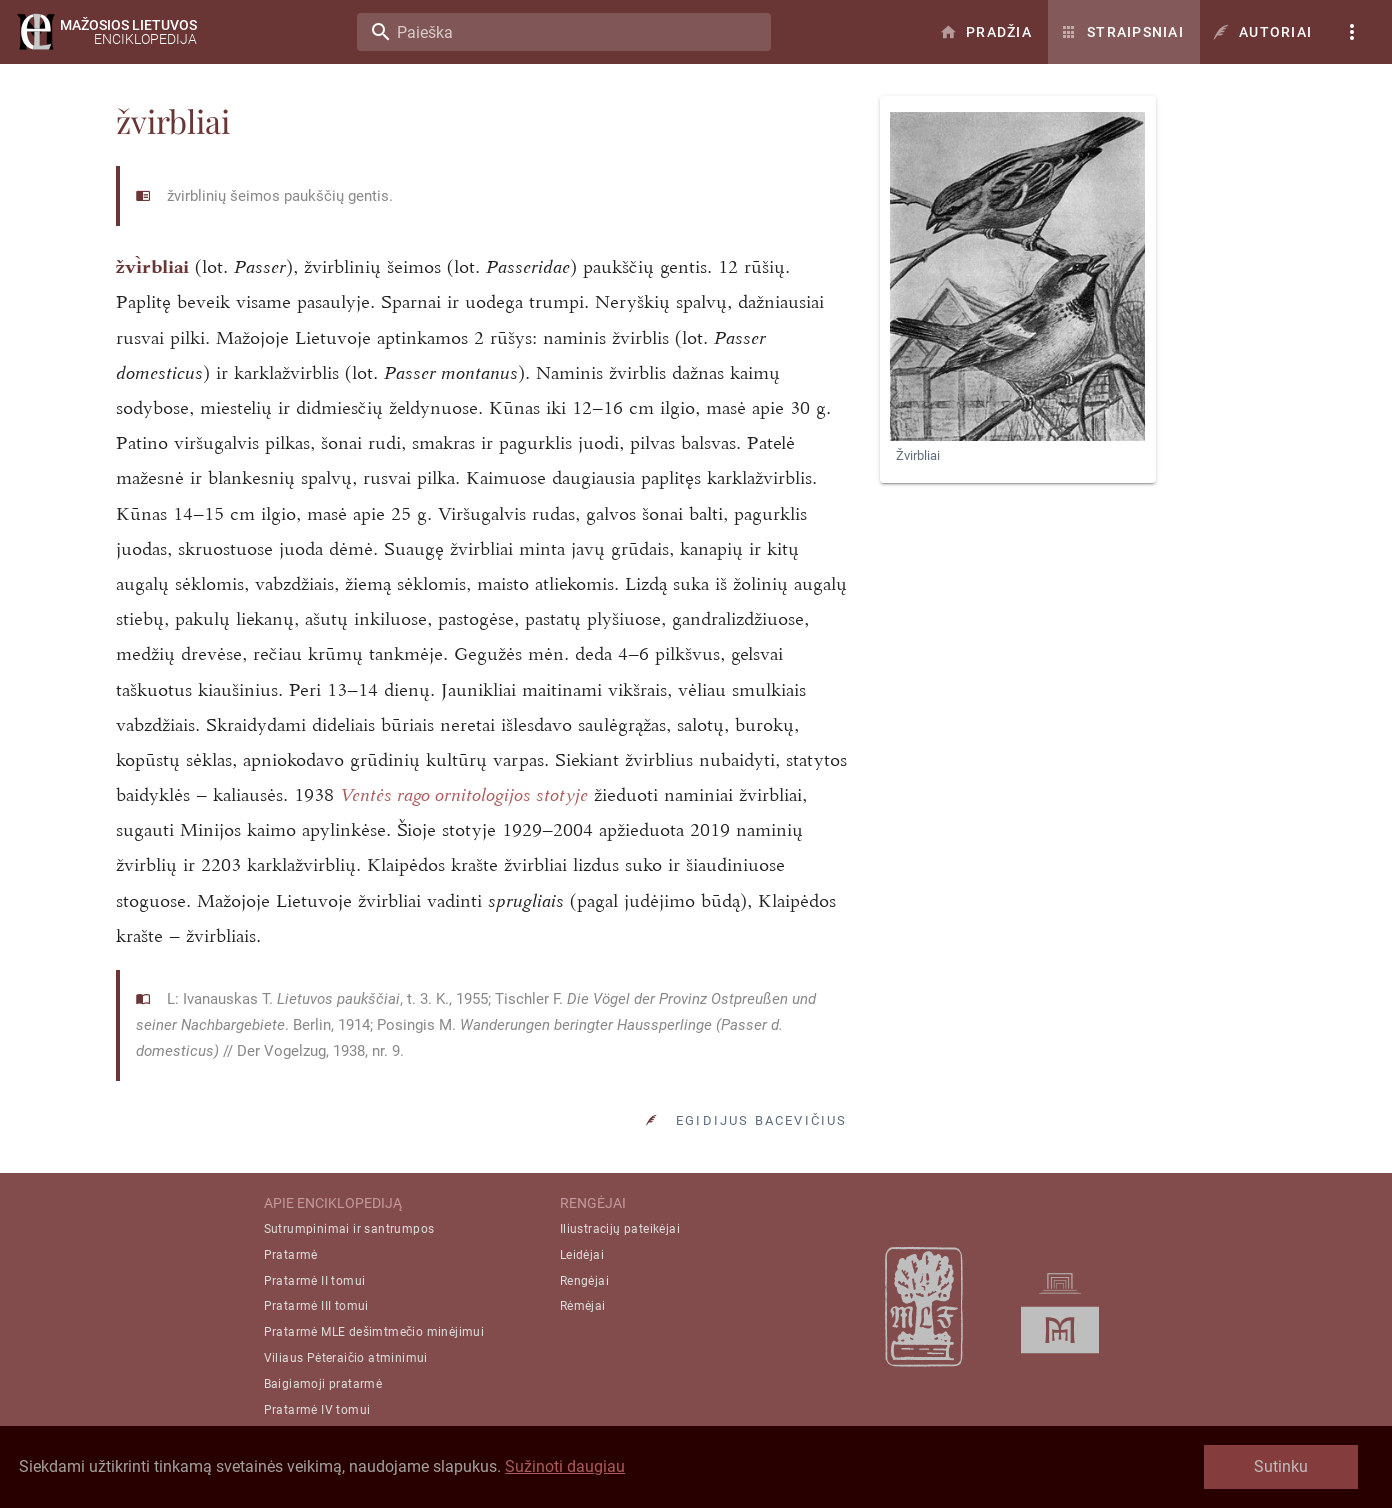 The image size is (1392, 1508). What do you see at coordinates (620, 1229) in the screenshot?
I see `Iliustracijų pateikėjai` at bounding box center [620, 1229].